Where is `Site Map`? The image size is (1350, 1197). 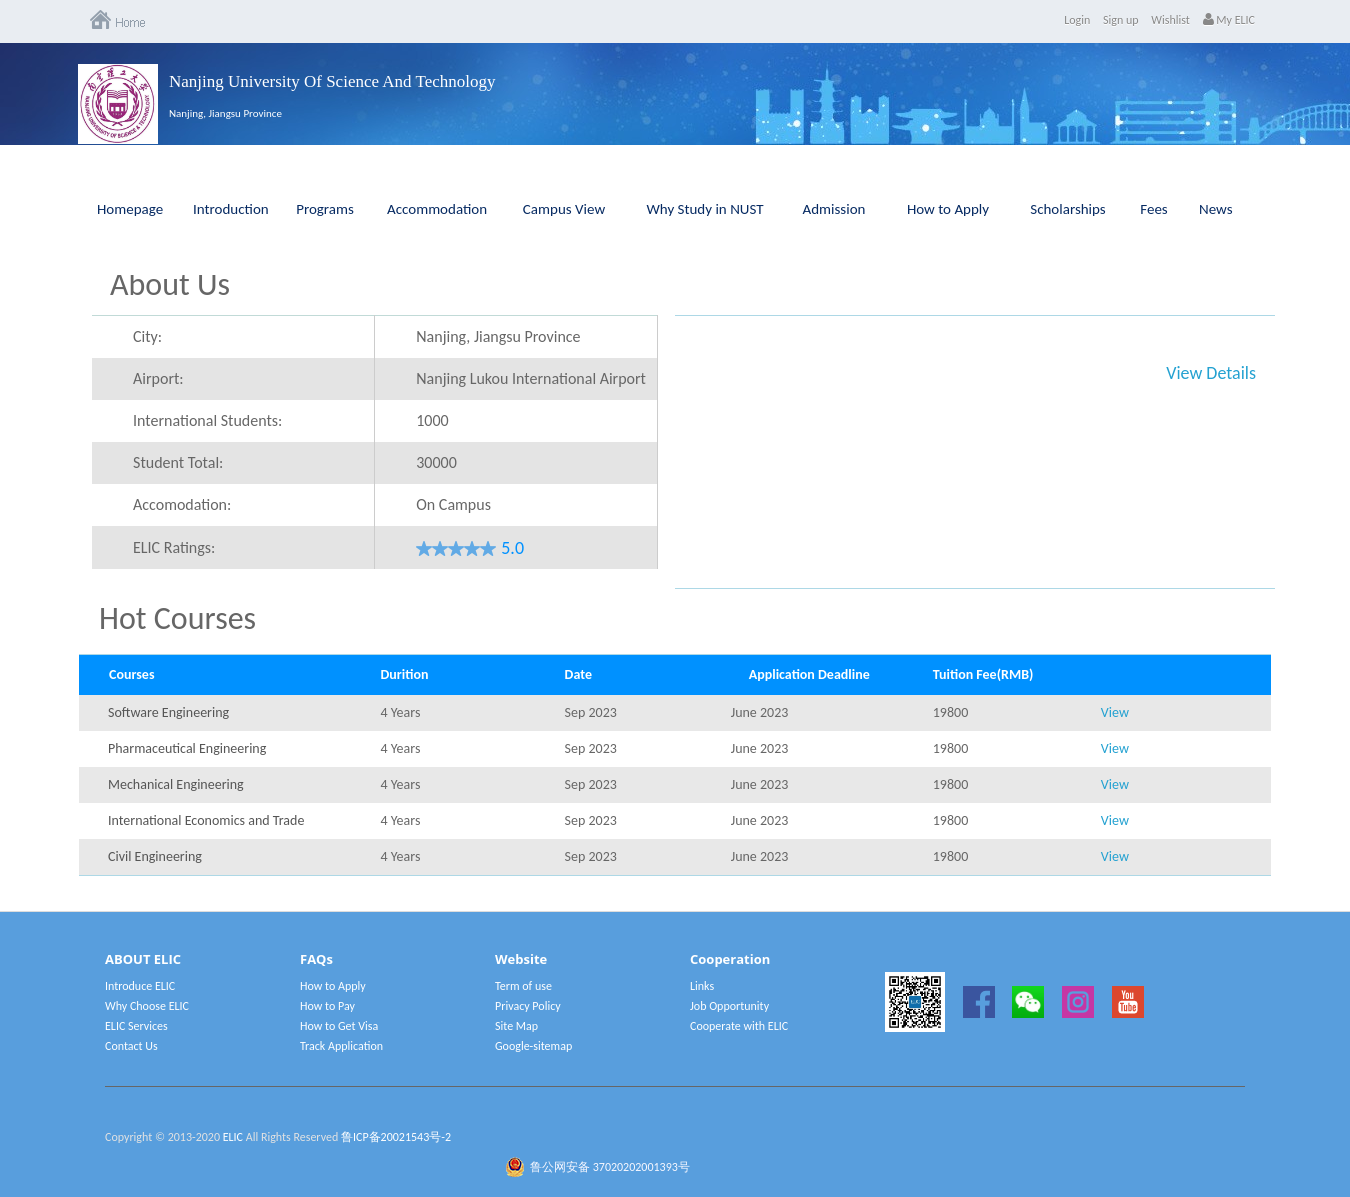
Site Map is located at coordinates (516, 1026).